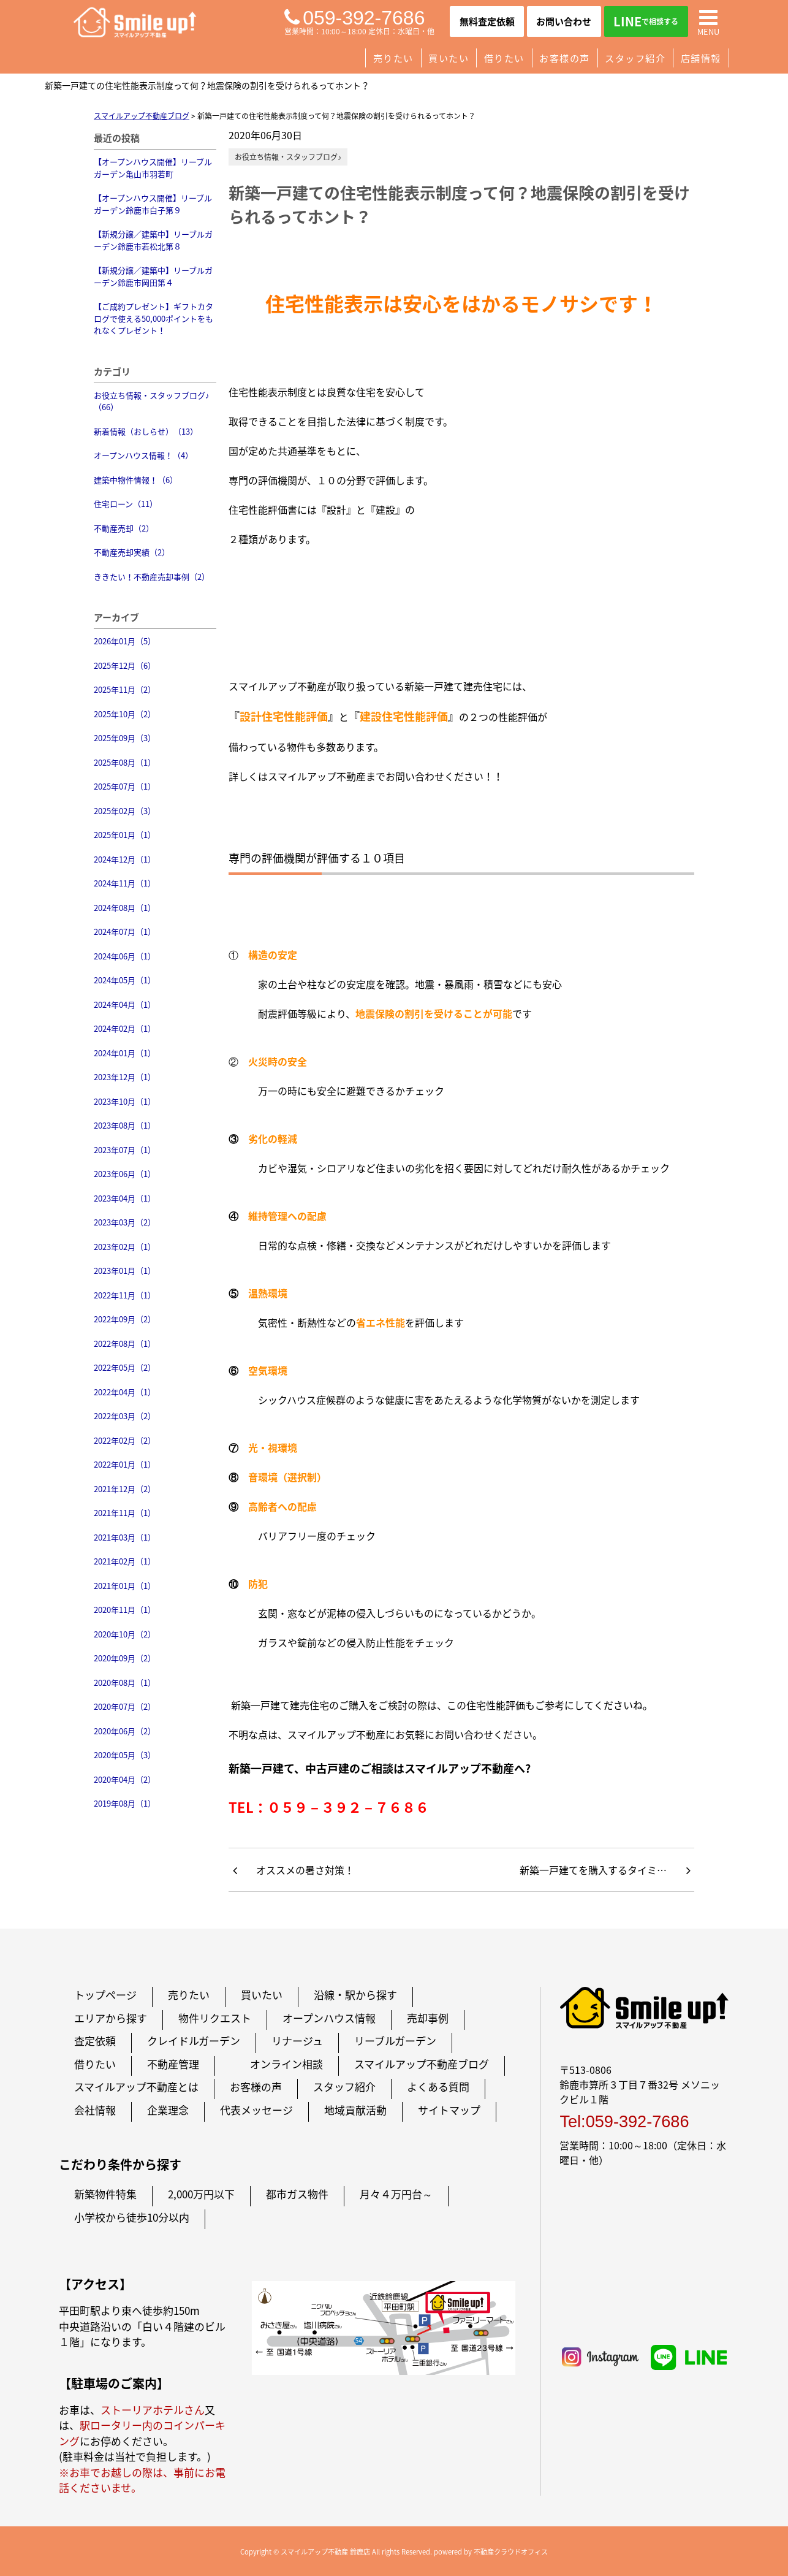 The width and height of the screenshot is (788, 2576). I want to click on 2023年07月（1）, so click(125, 1150).